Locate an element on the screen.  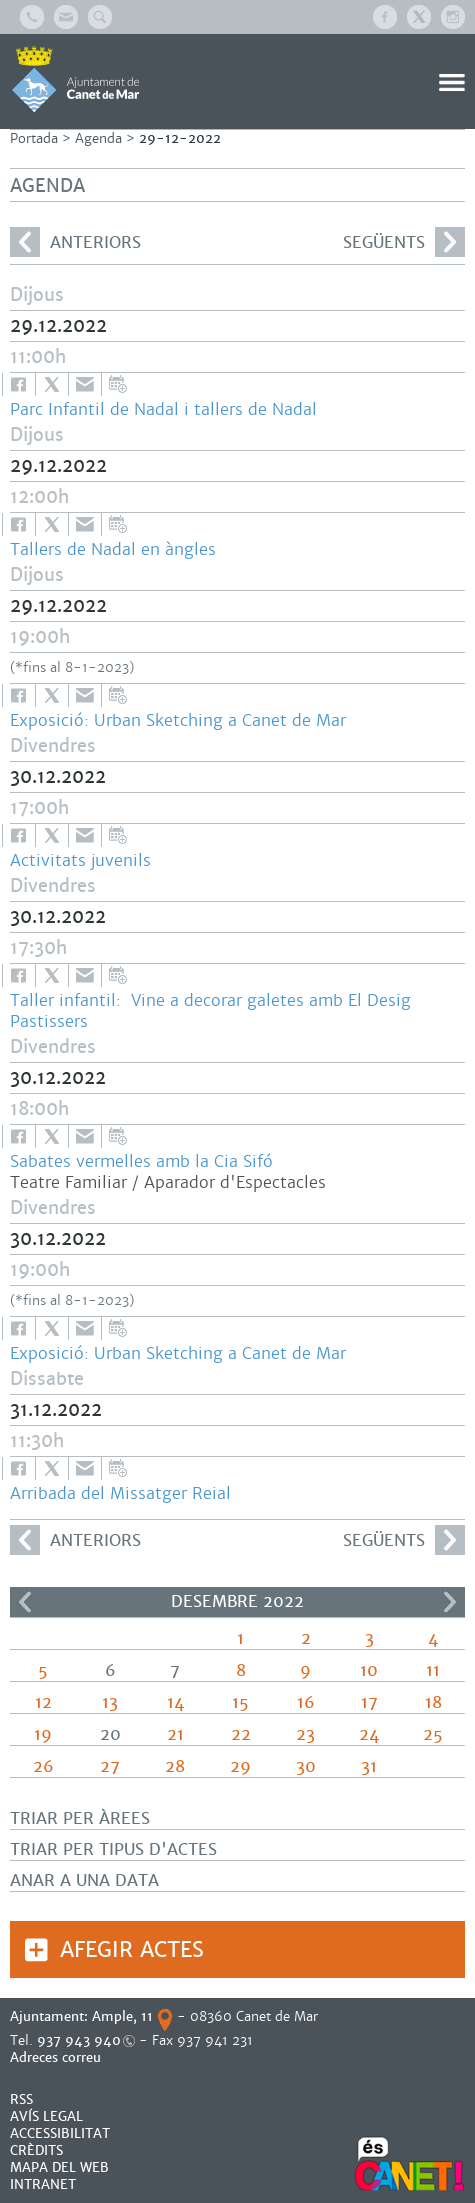
11 is located at coordinates (433, 1670).